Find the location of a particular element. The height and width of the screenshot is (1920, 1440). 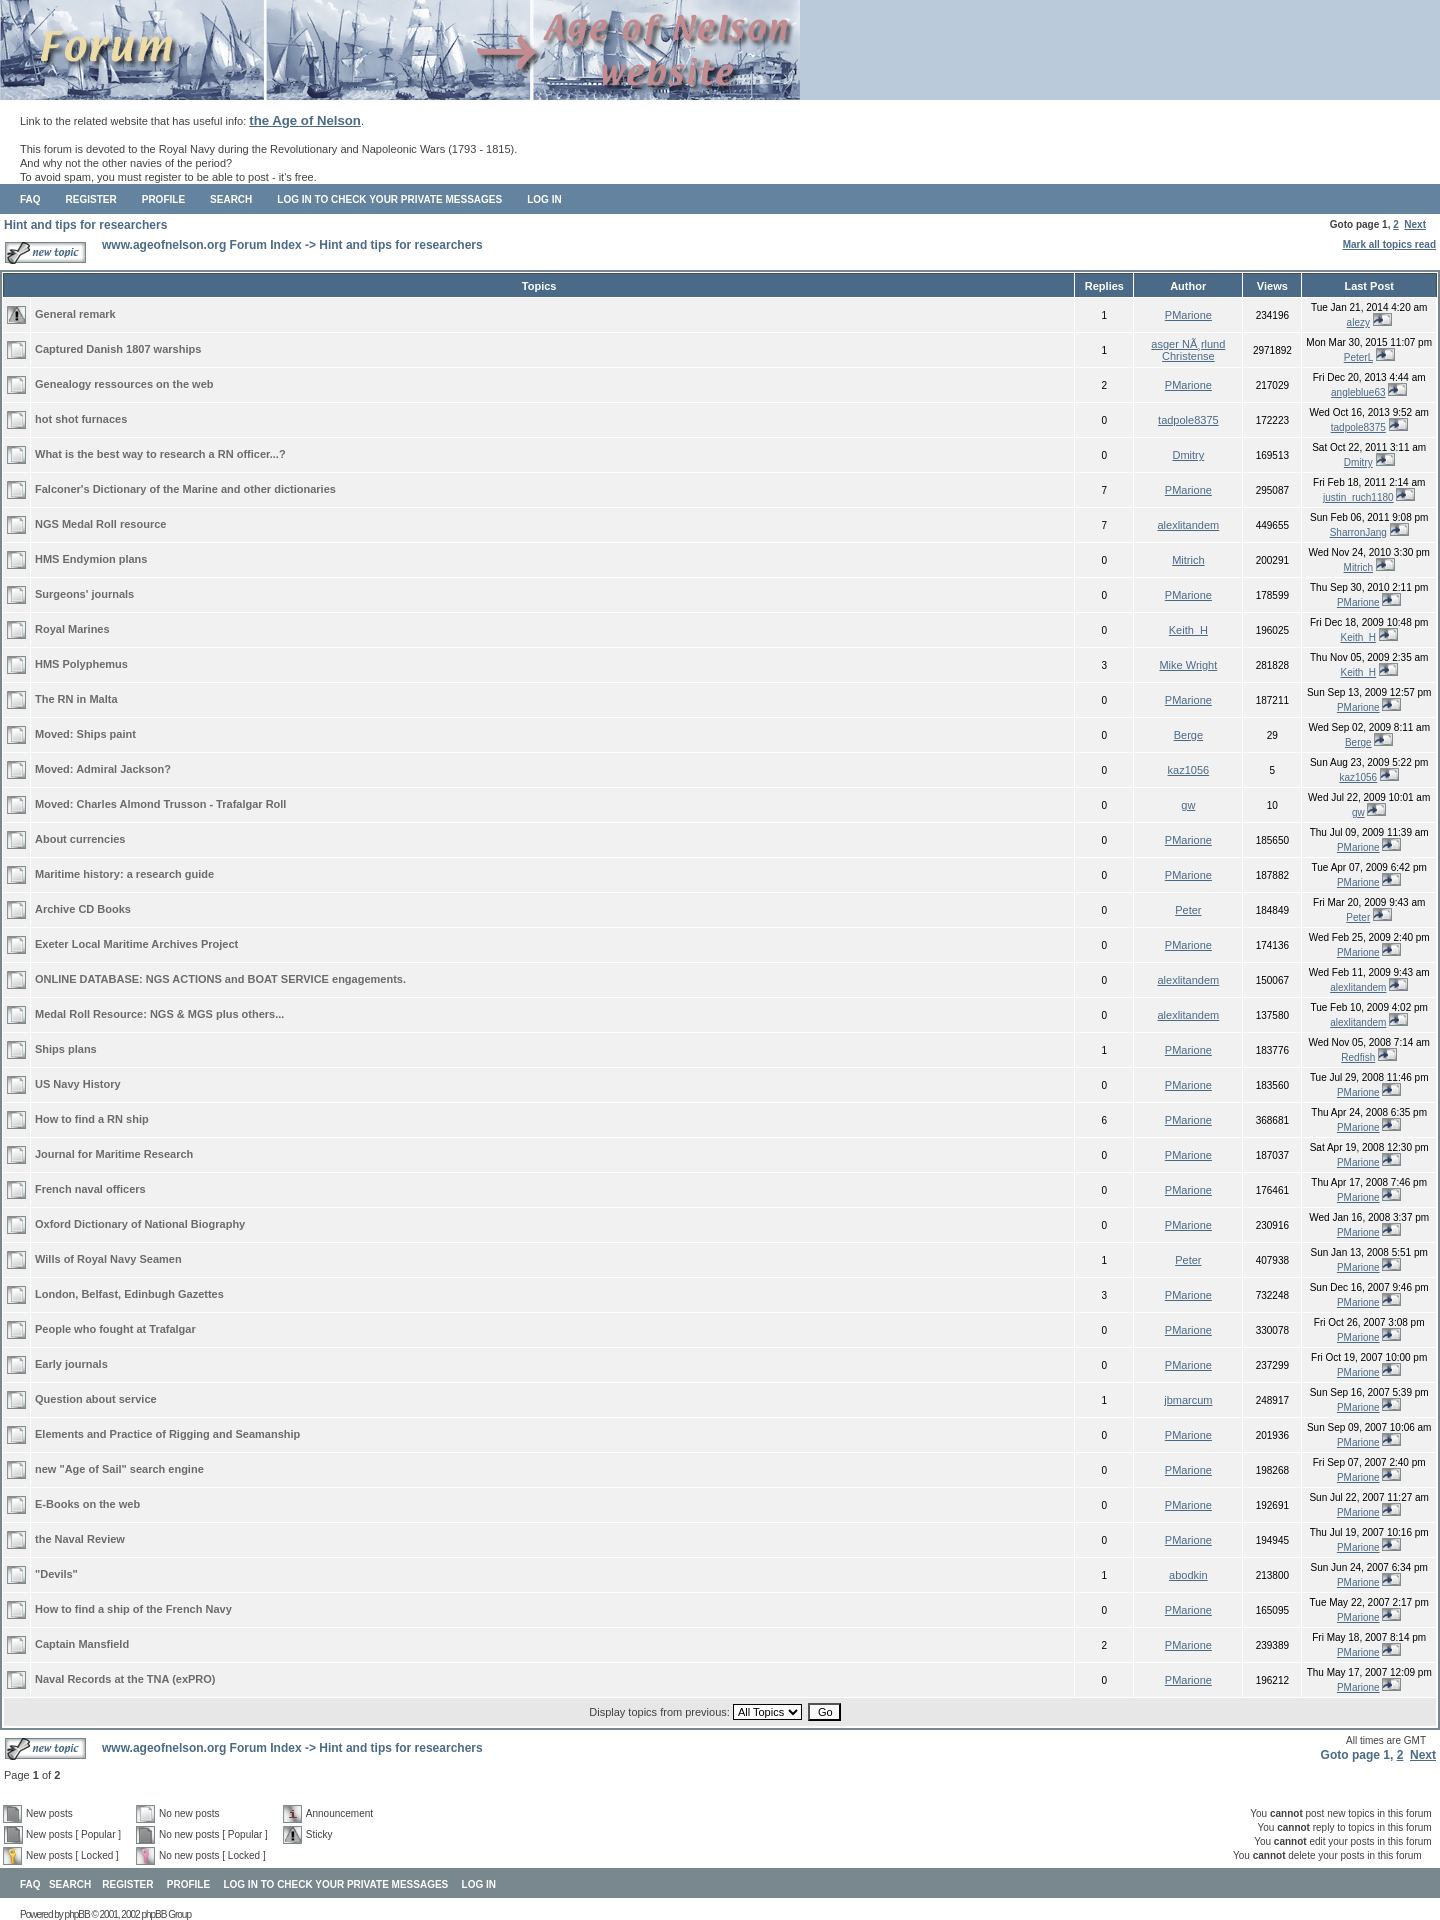

PMarione is located at coordinates (1188, 315).